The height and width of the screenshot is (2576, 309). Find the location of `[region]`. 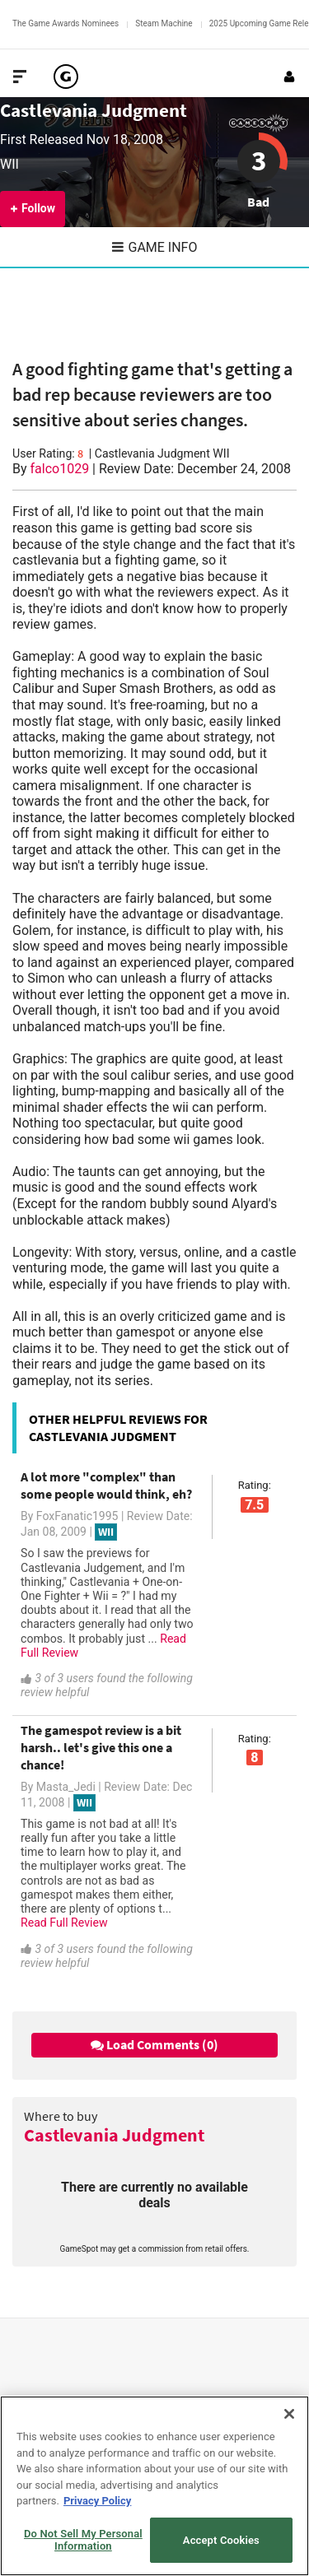

[region] is located at coordinates (154, 2486).